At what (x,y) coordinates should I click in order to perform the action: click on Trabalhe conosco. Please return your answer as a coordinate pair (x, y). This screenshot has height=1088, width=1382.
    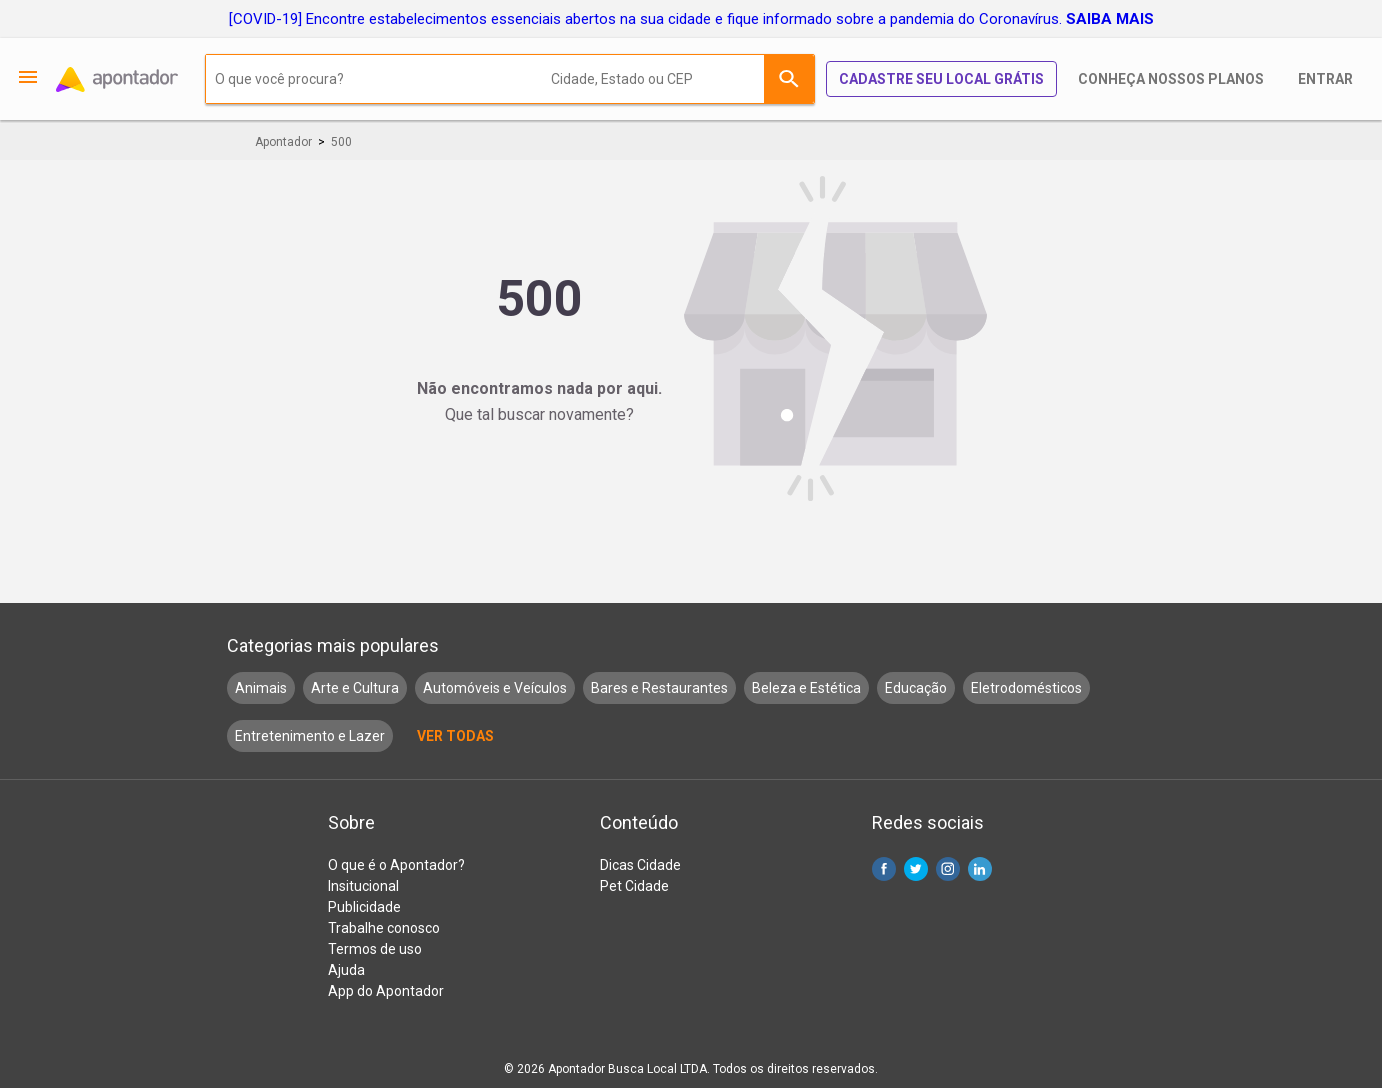
    Looking at the image, I should click on (384, 928).